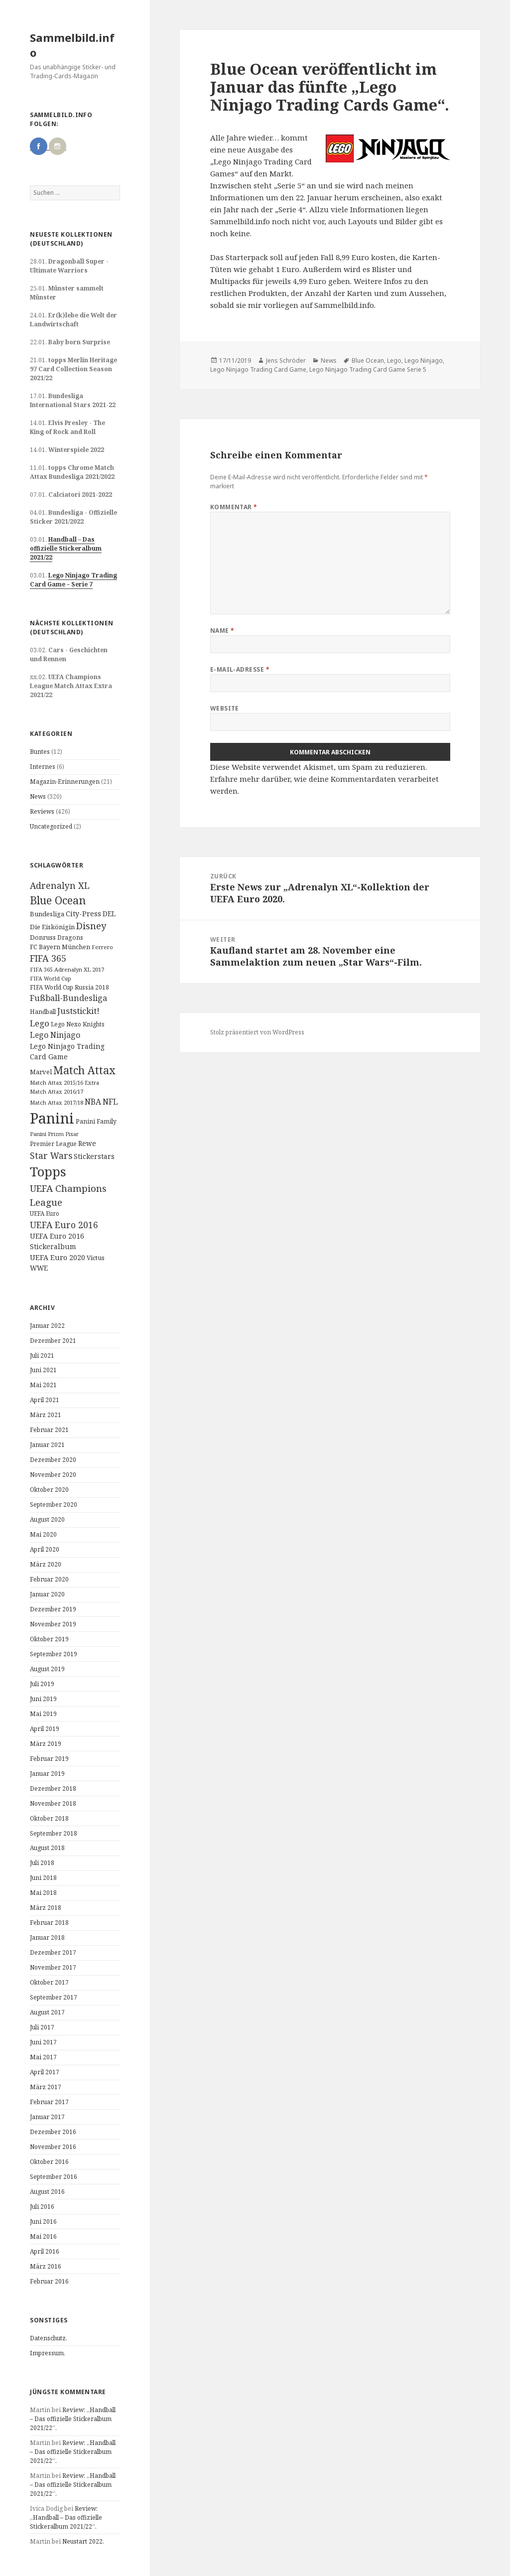  Describe the element at coordinates (53, 1340) in the screenshot. I see `Dezember 2021` at that location.